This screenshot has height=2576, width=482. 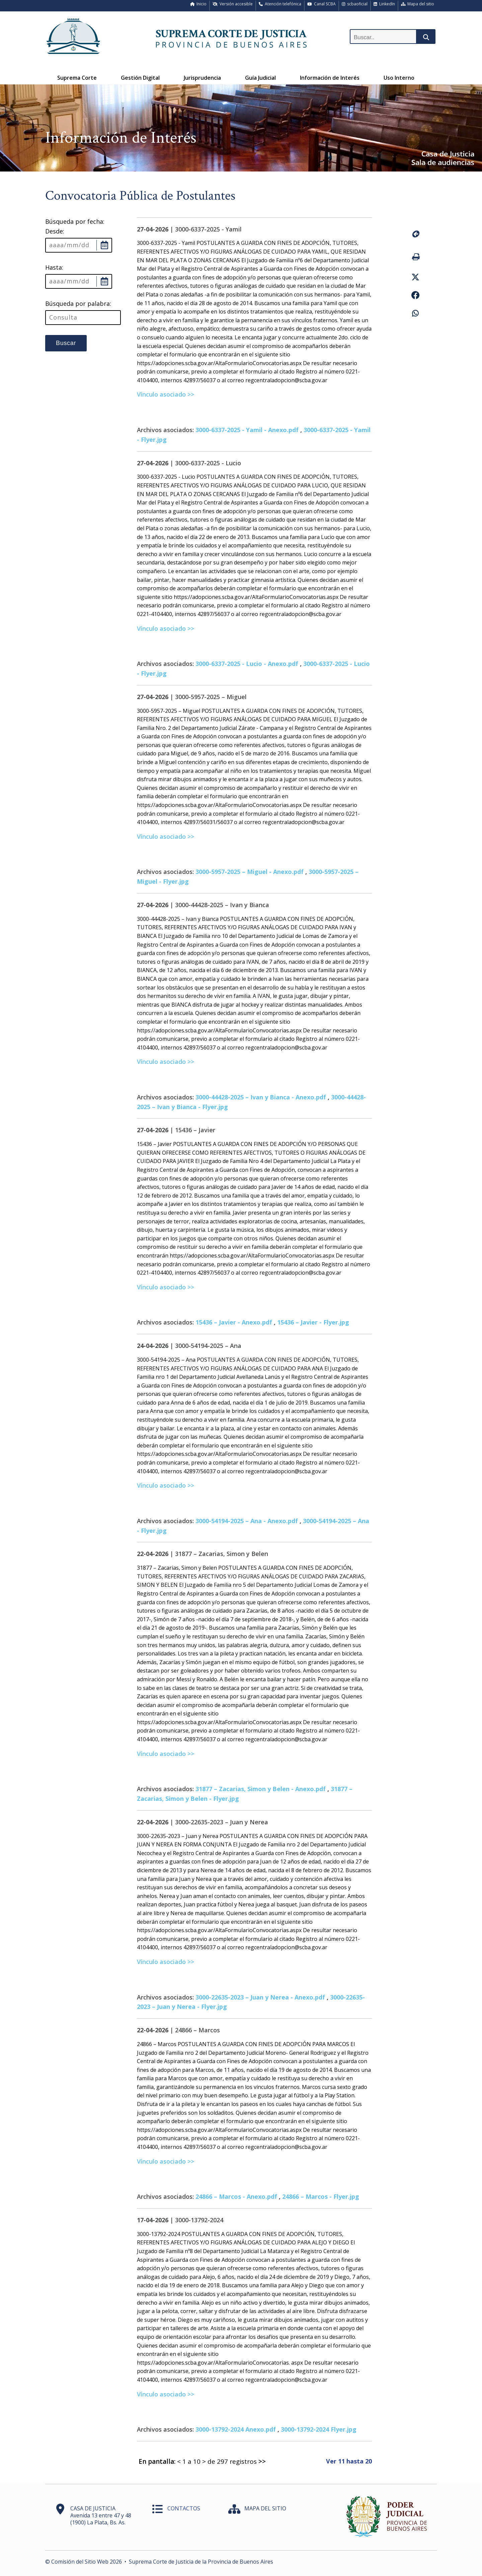 What do you see at coordinates (249, 872) in the screenshot?
I see `3000-5957-2025 – Miguel - Anexo.pdf` at bounding box center [249, 872].